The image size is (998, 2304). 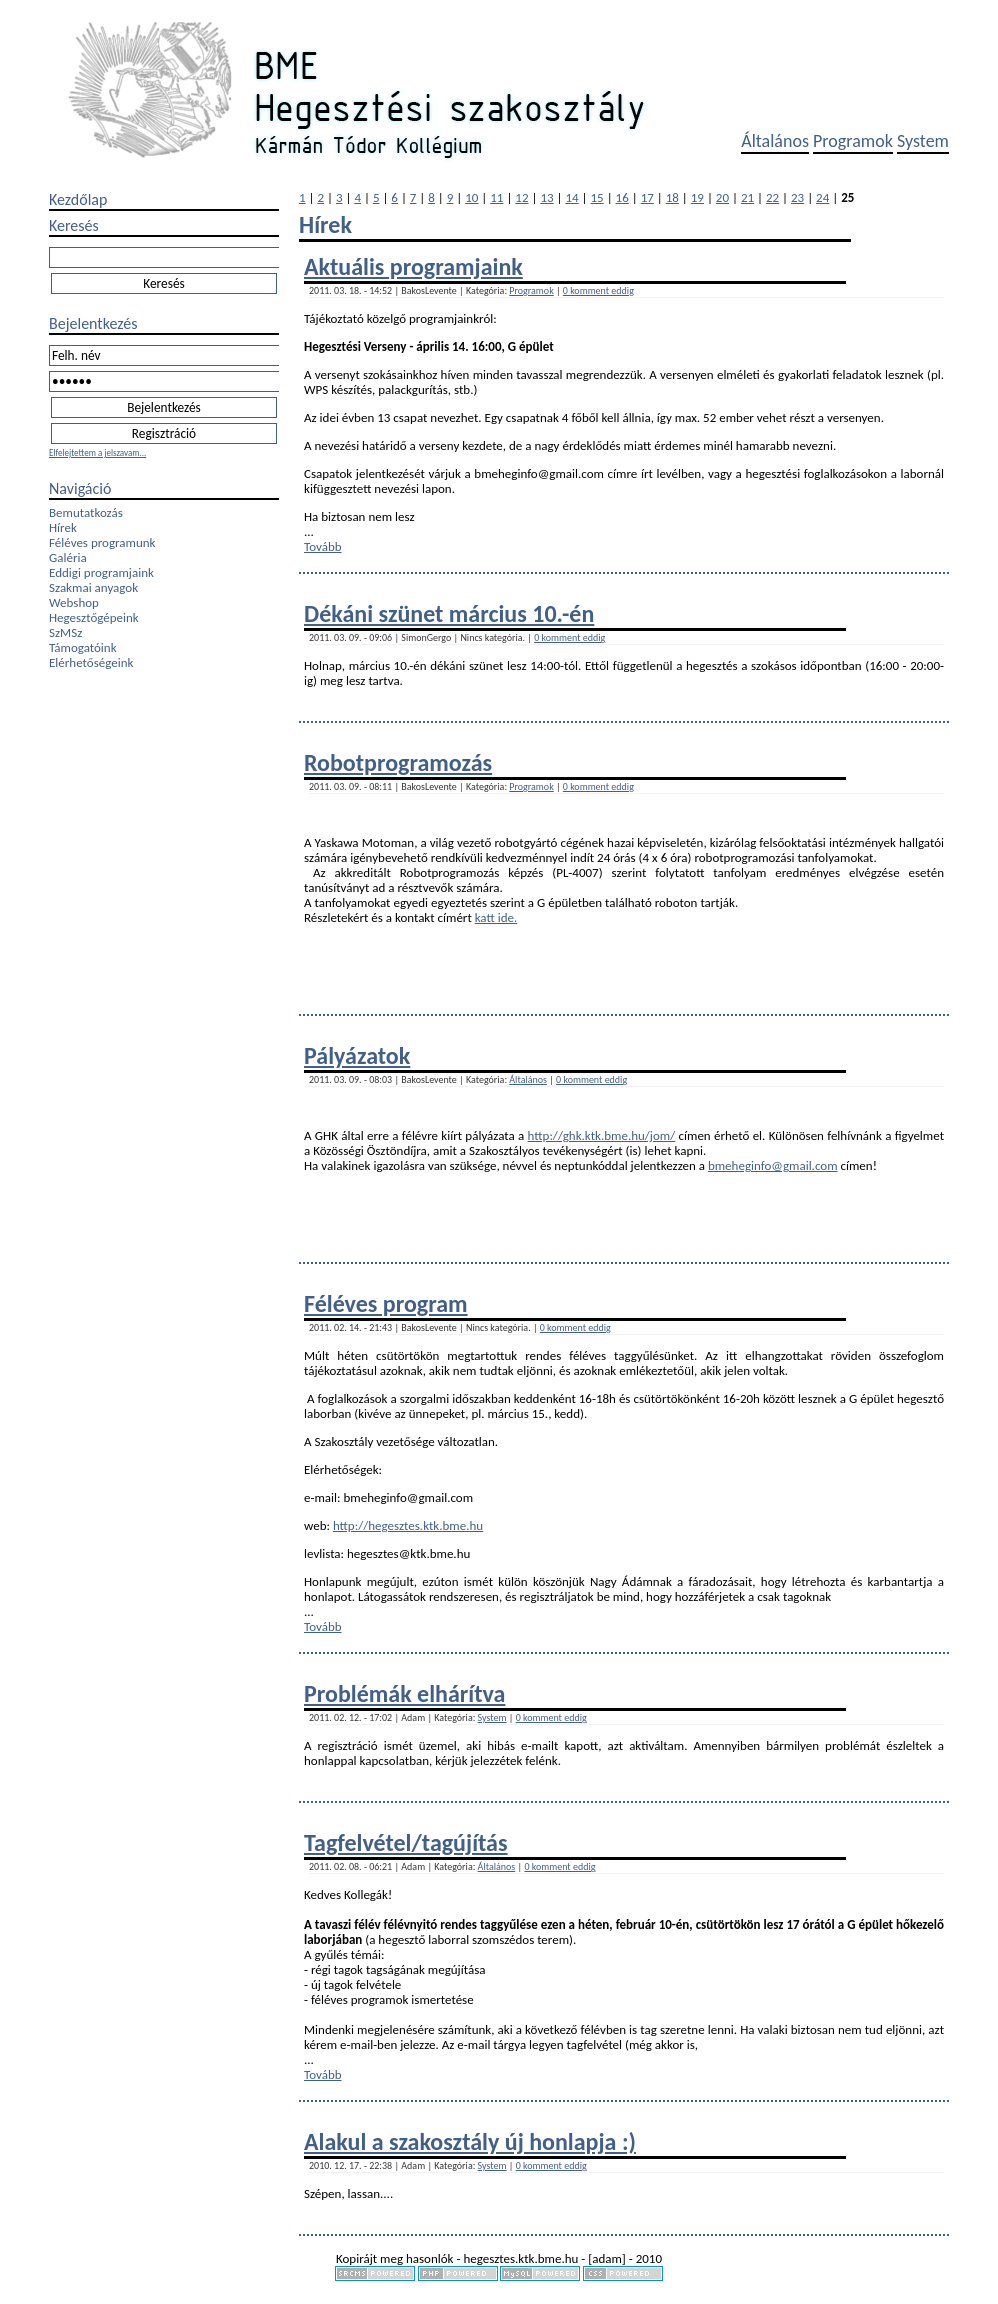 What do you see at coordinates (68, 557) in the screenshot?
I see `Galéria` at bounding box center [68, 557].